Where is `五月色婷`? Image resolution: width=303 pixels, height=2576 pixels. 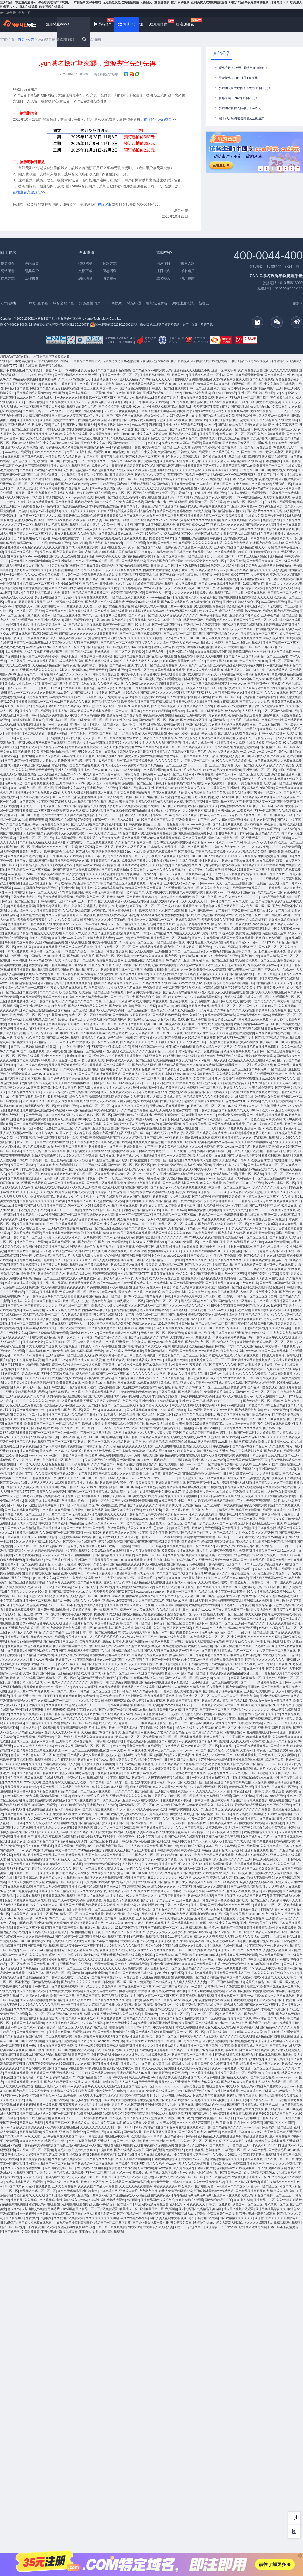
五月色婷 is located at coordinates (200, 1918).